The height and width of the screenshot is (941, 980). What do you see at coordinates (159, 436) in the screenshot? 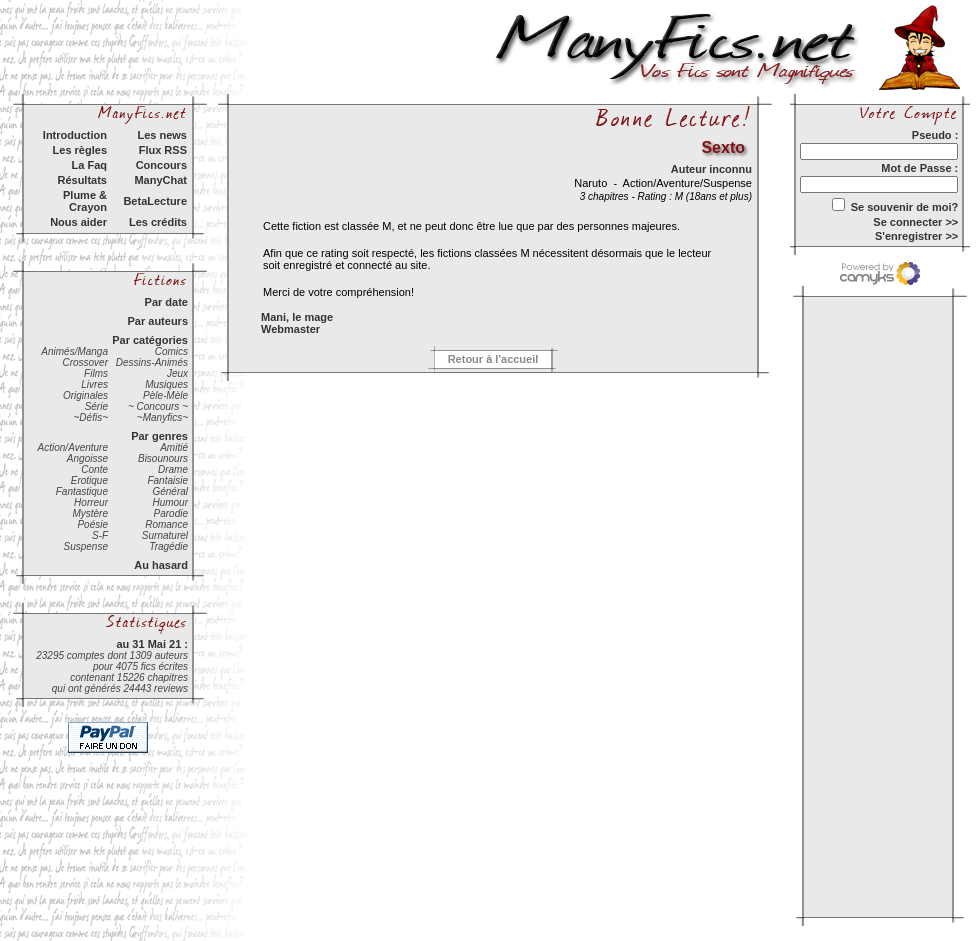
I see `Par genres` at bounding box center [159, 436].